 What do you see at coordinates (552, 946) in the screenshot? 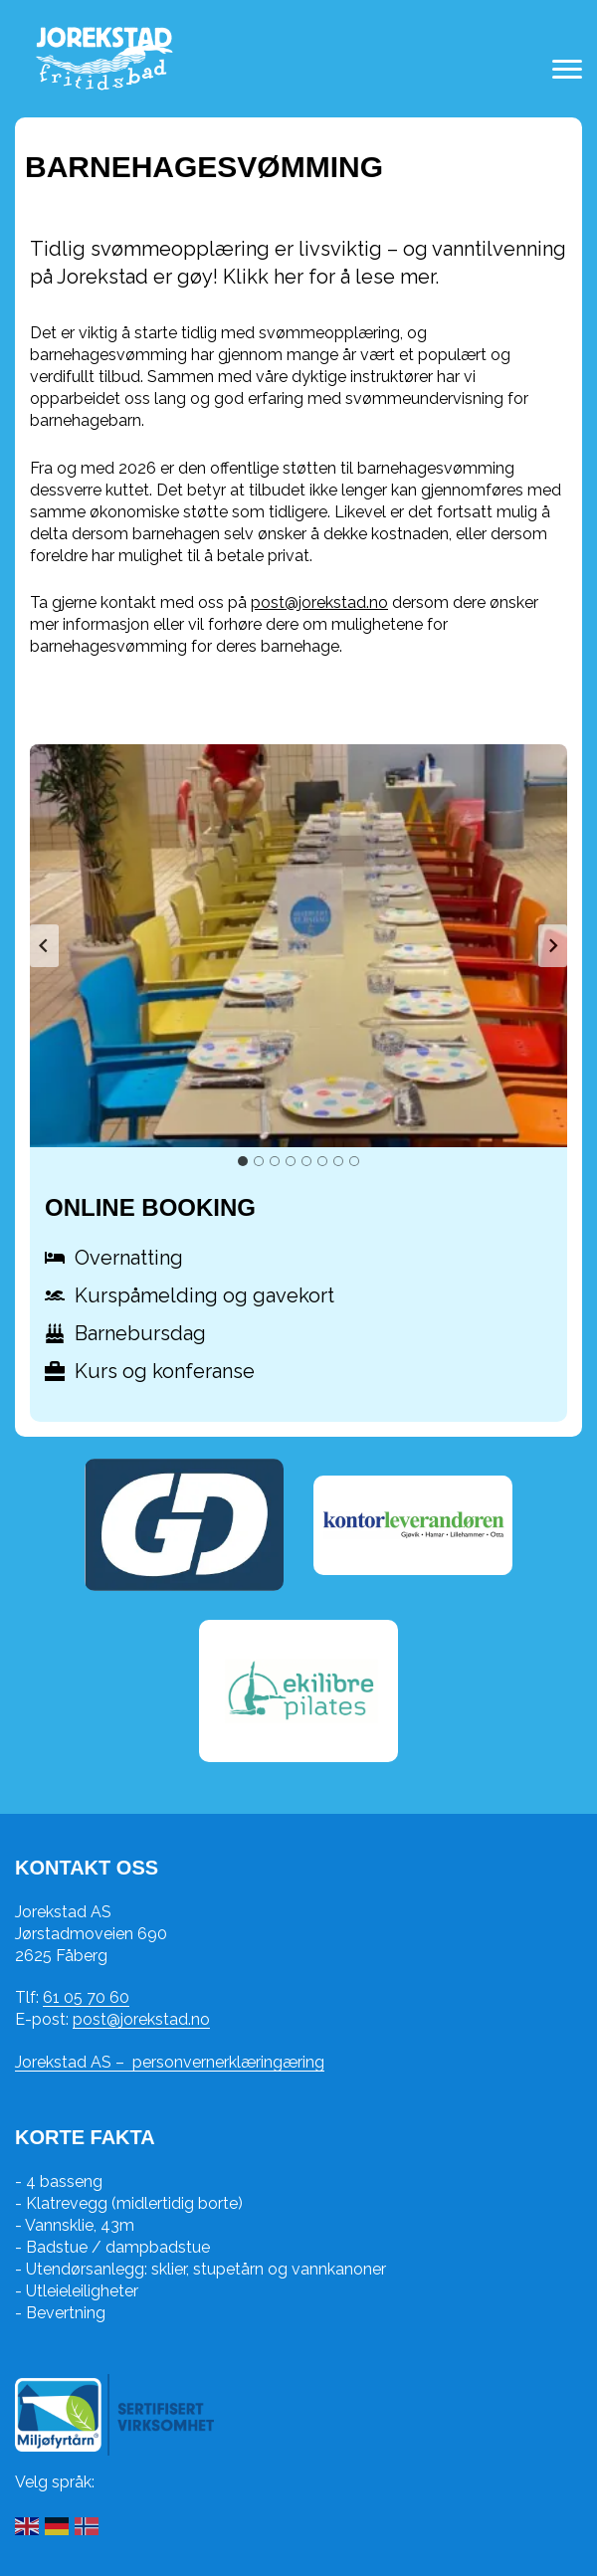
I see `[Next slide]` at bounding box center [552, 946].